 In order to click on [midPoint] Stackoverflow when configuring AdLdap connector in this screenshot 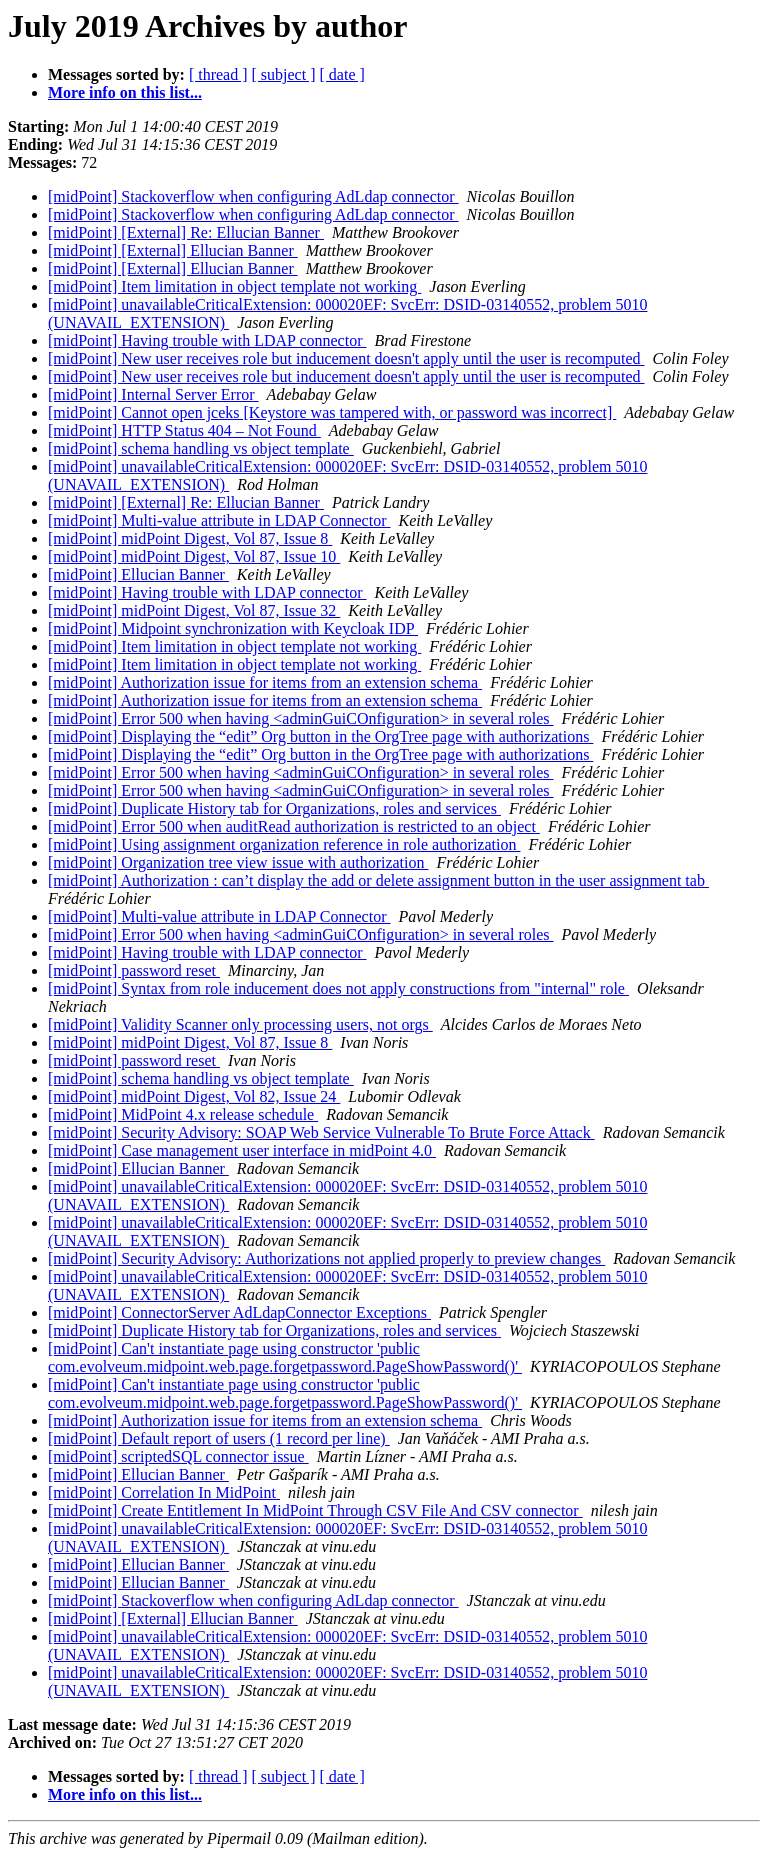, I will do `click(253, 196)`.